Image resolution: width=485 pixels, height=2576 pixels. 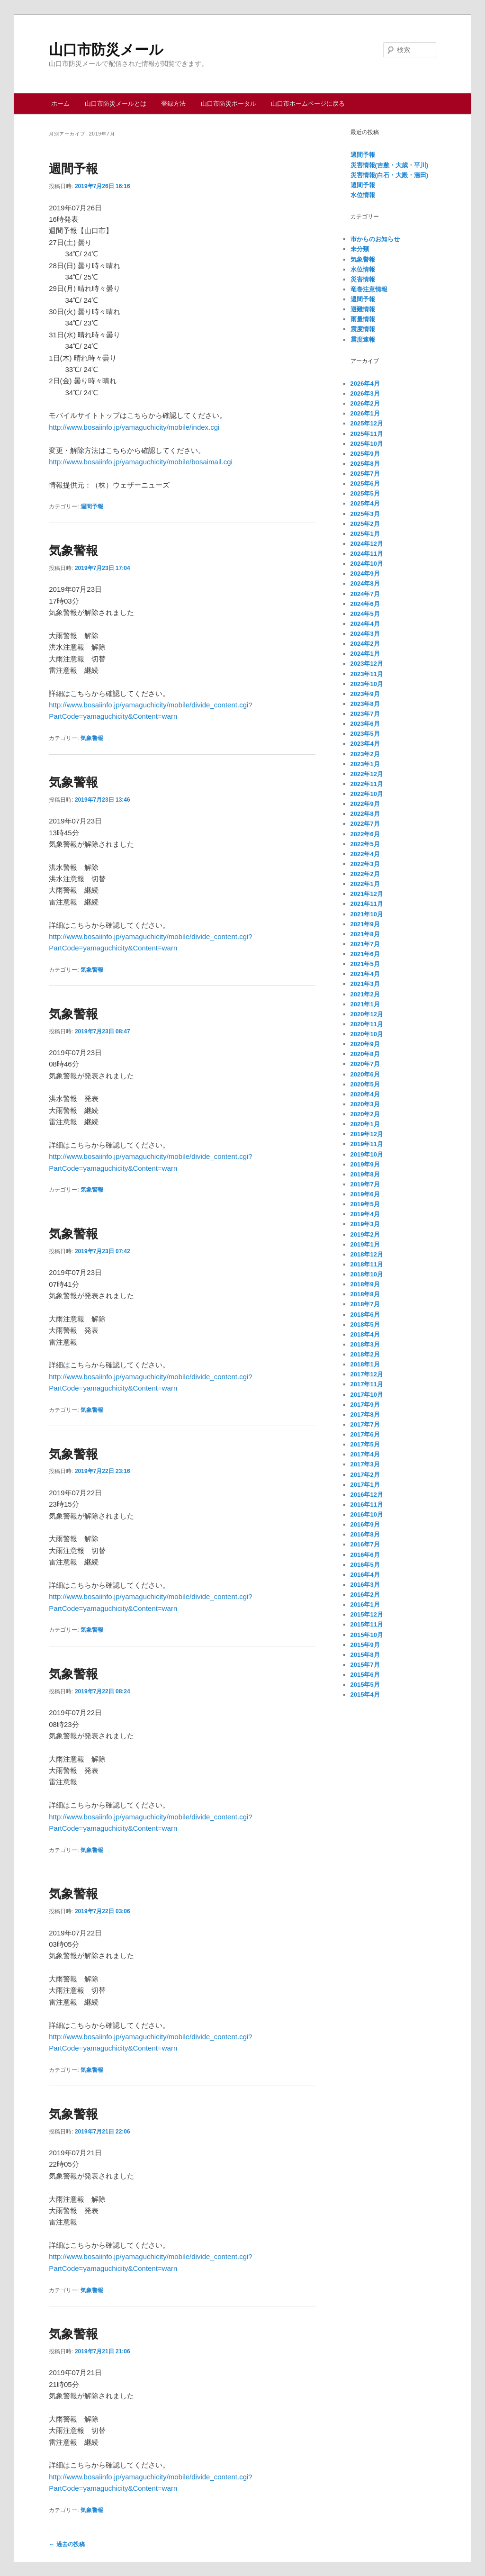 I want to click on 2016年7月, so click(x=365, y=1544).